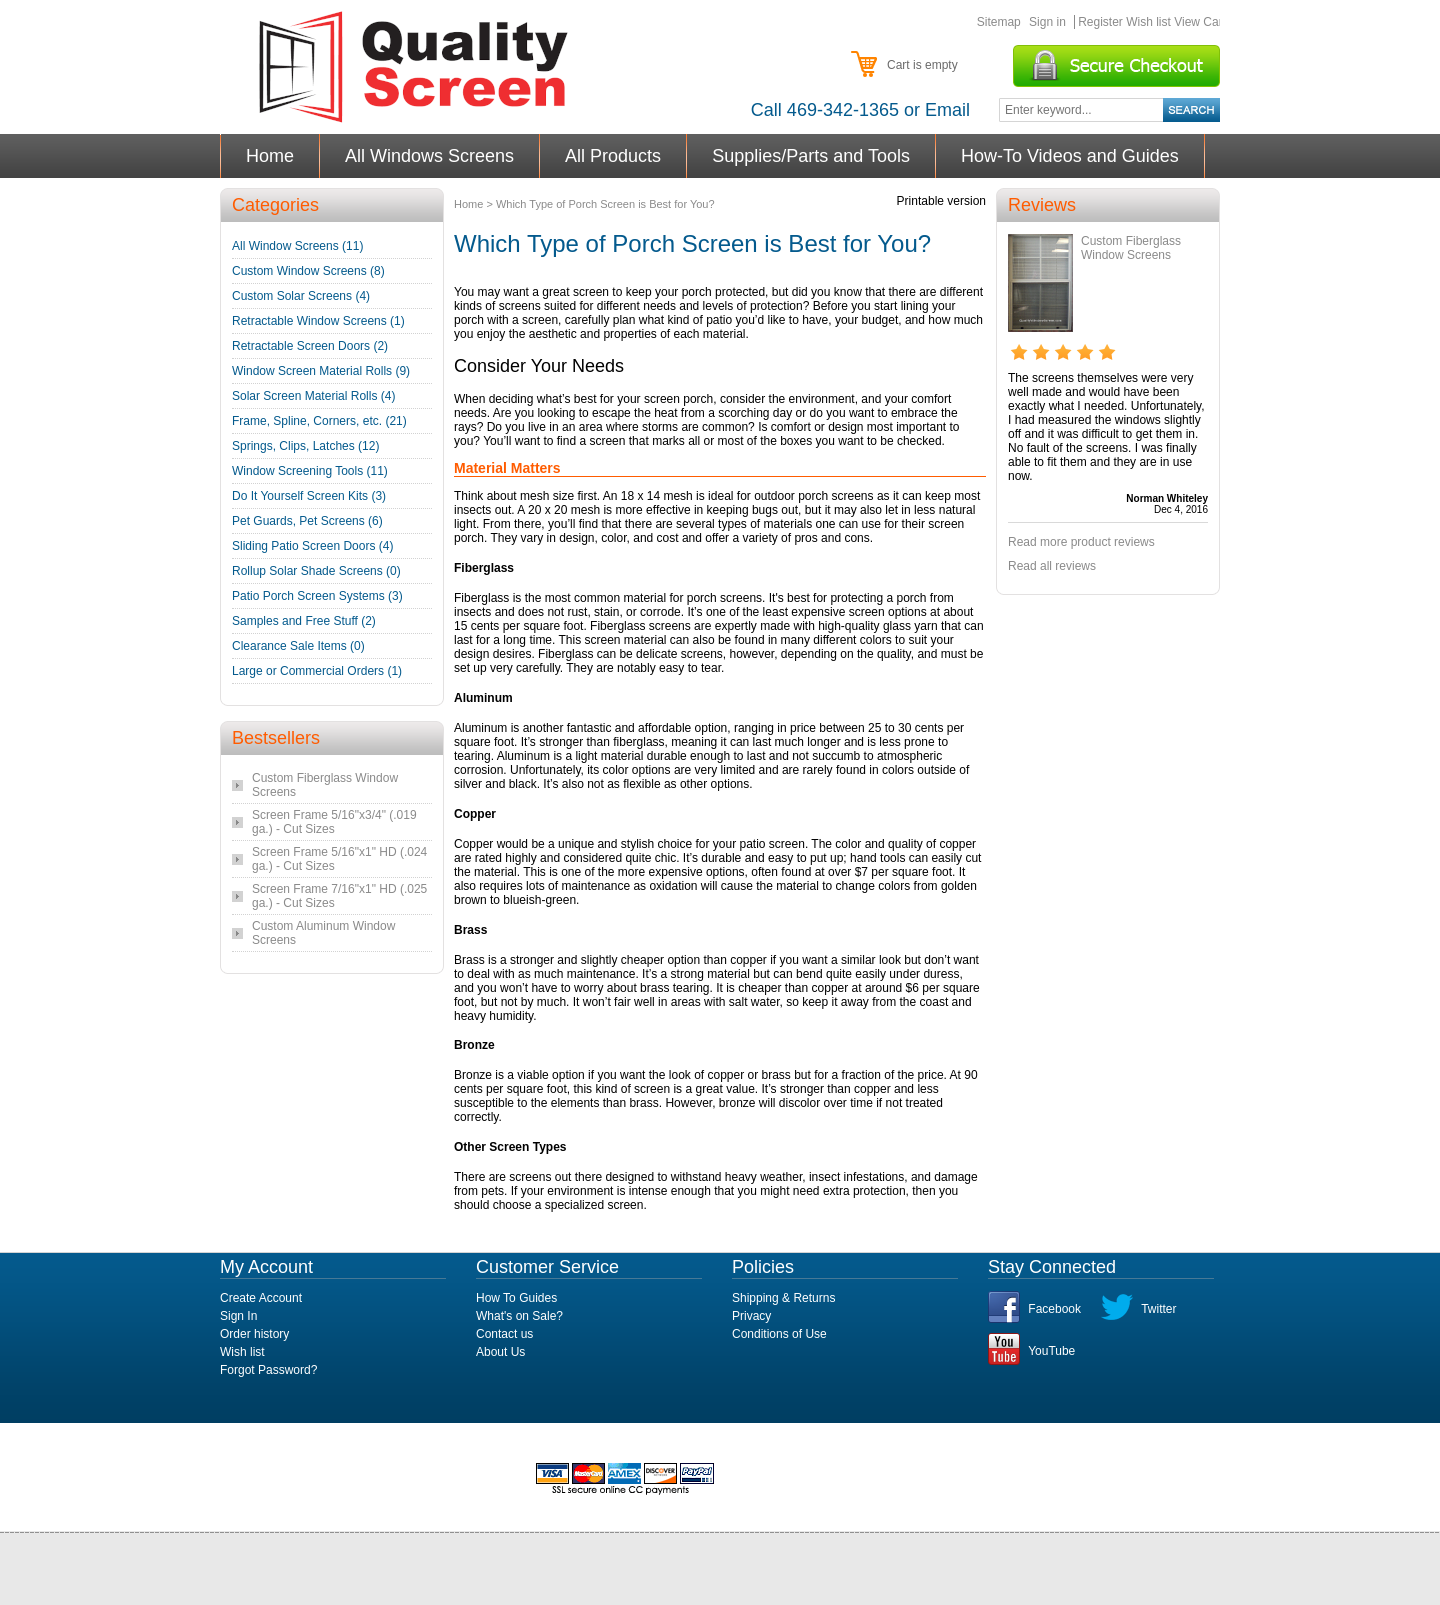 Image resolution: width=1440 pixels, height=1605 pixels. Describe the element at coordinates (504, 1334) in the screenshot. I see `Contact us` at that location.